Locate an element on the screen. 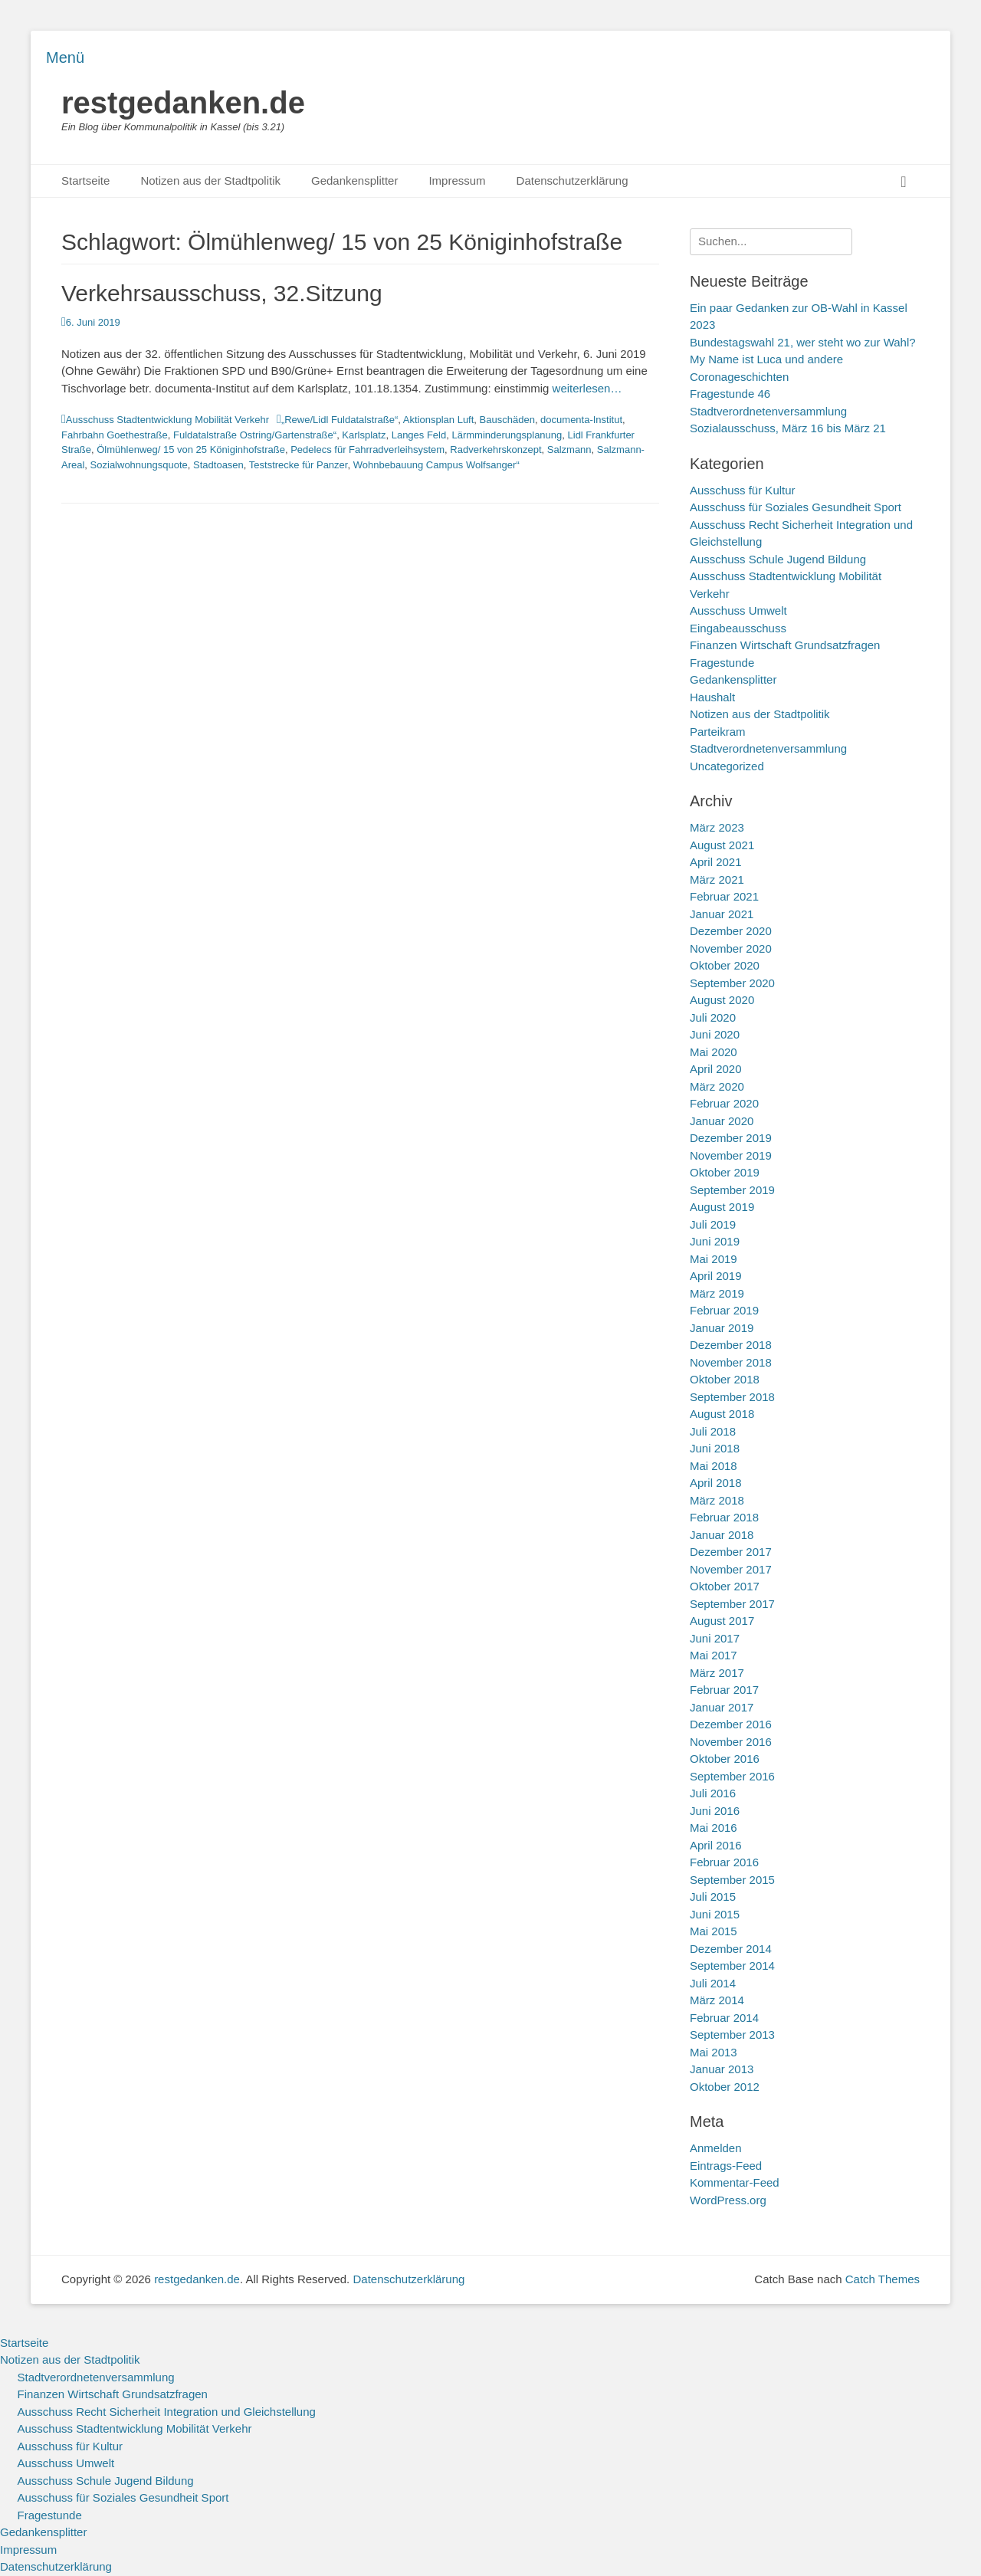  Januar 2017 is located at coordinates (721, 1707).